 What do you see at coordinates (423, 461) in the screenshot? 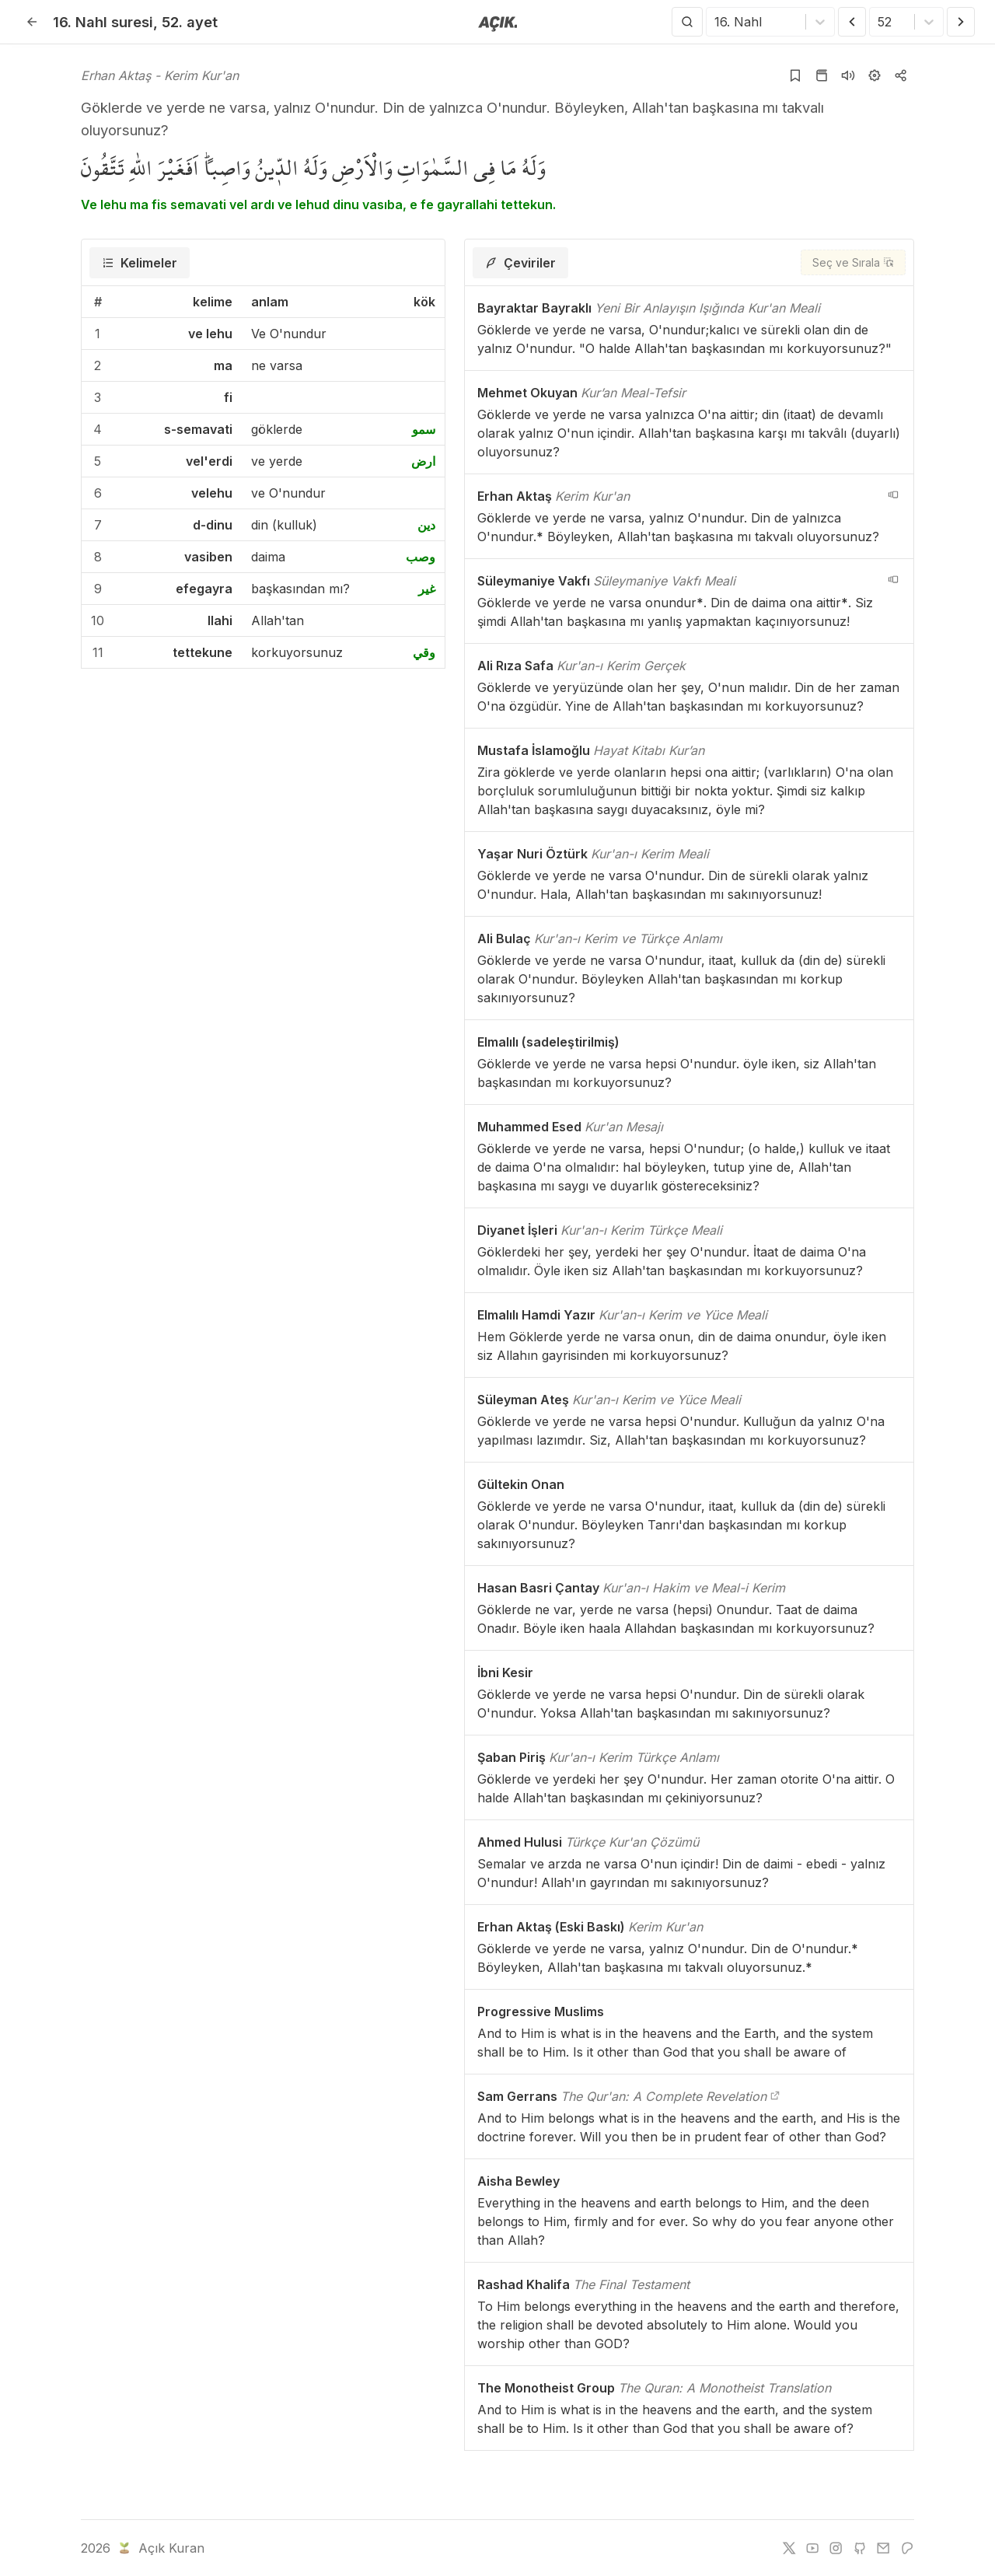
I see `ارض` at bounding box center [423, 461].